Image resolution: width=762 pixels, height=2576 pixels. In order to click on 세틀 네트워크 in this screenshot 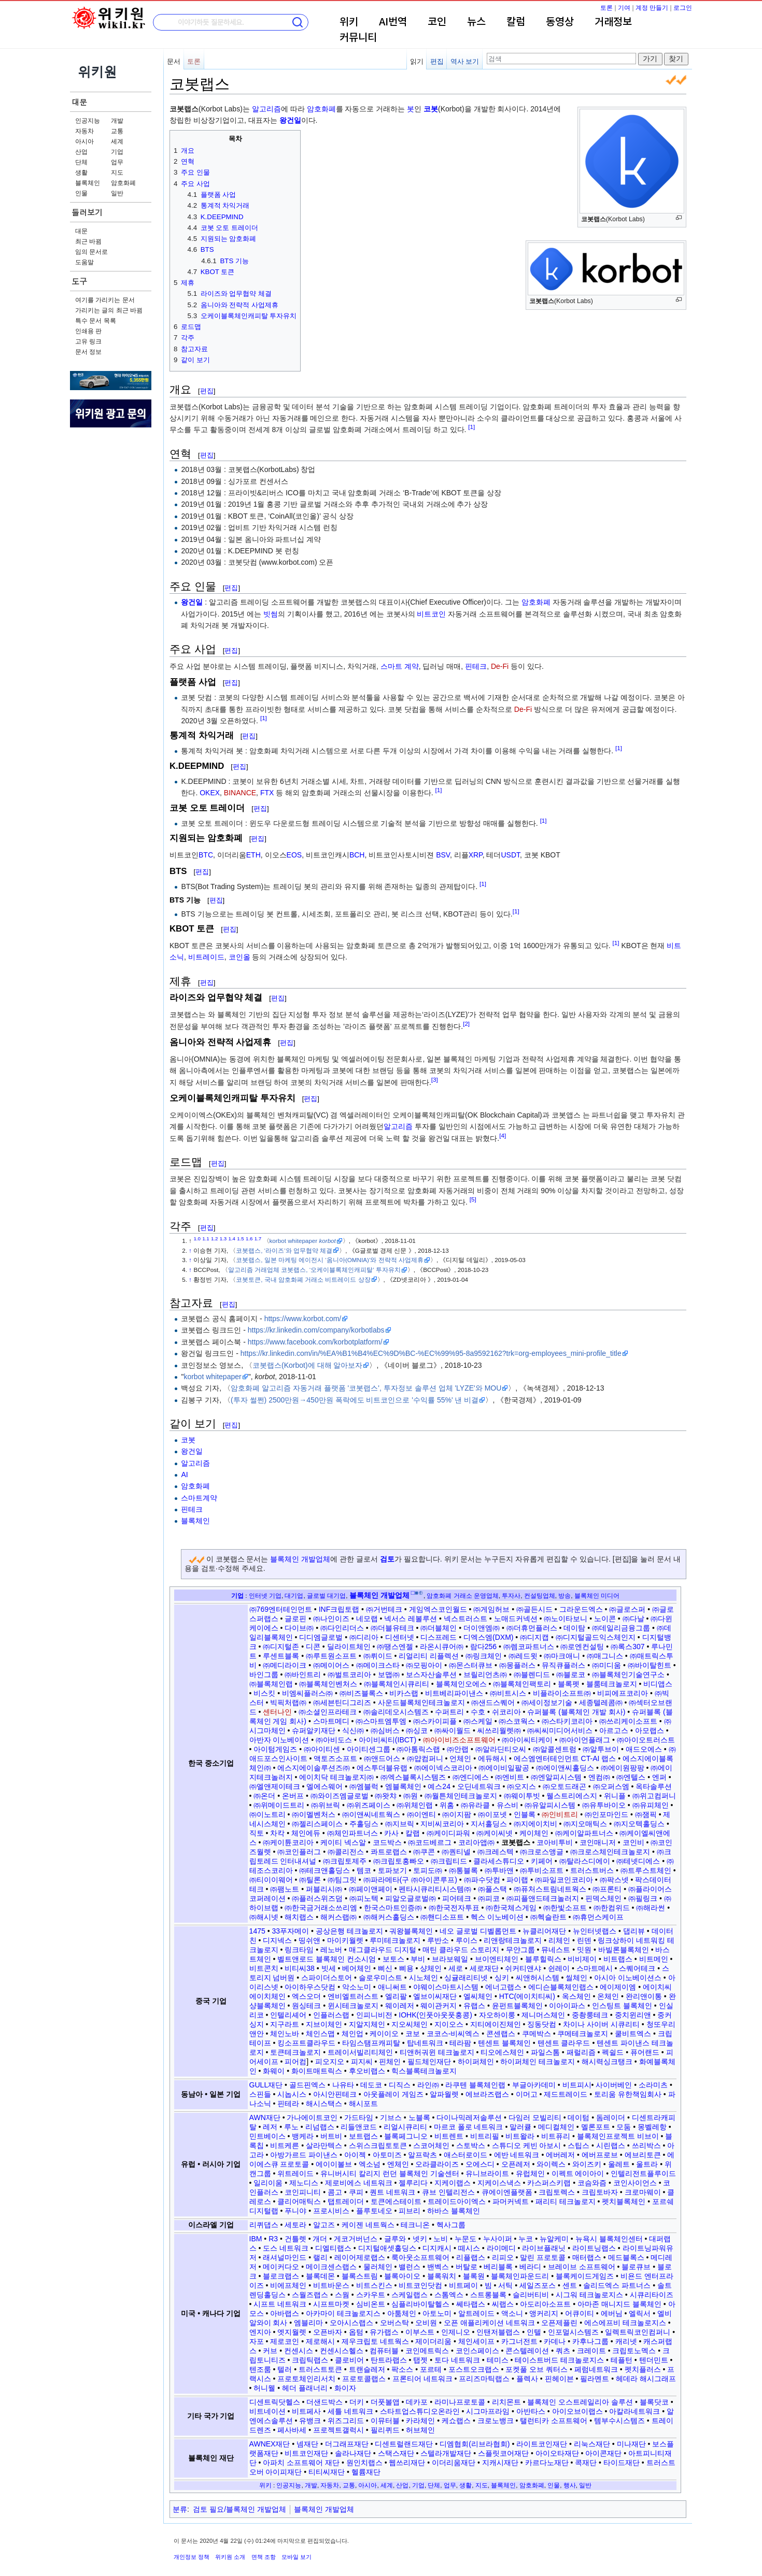, I will do `click(350, 2411)`.